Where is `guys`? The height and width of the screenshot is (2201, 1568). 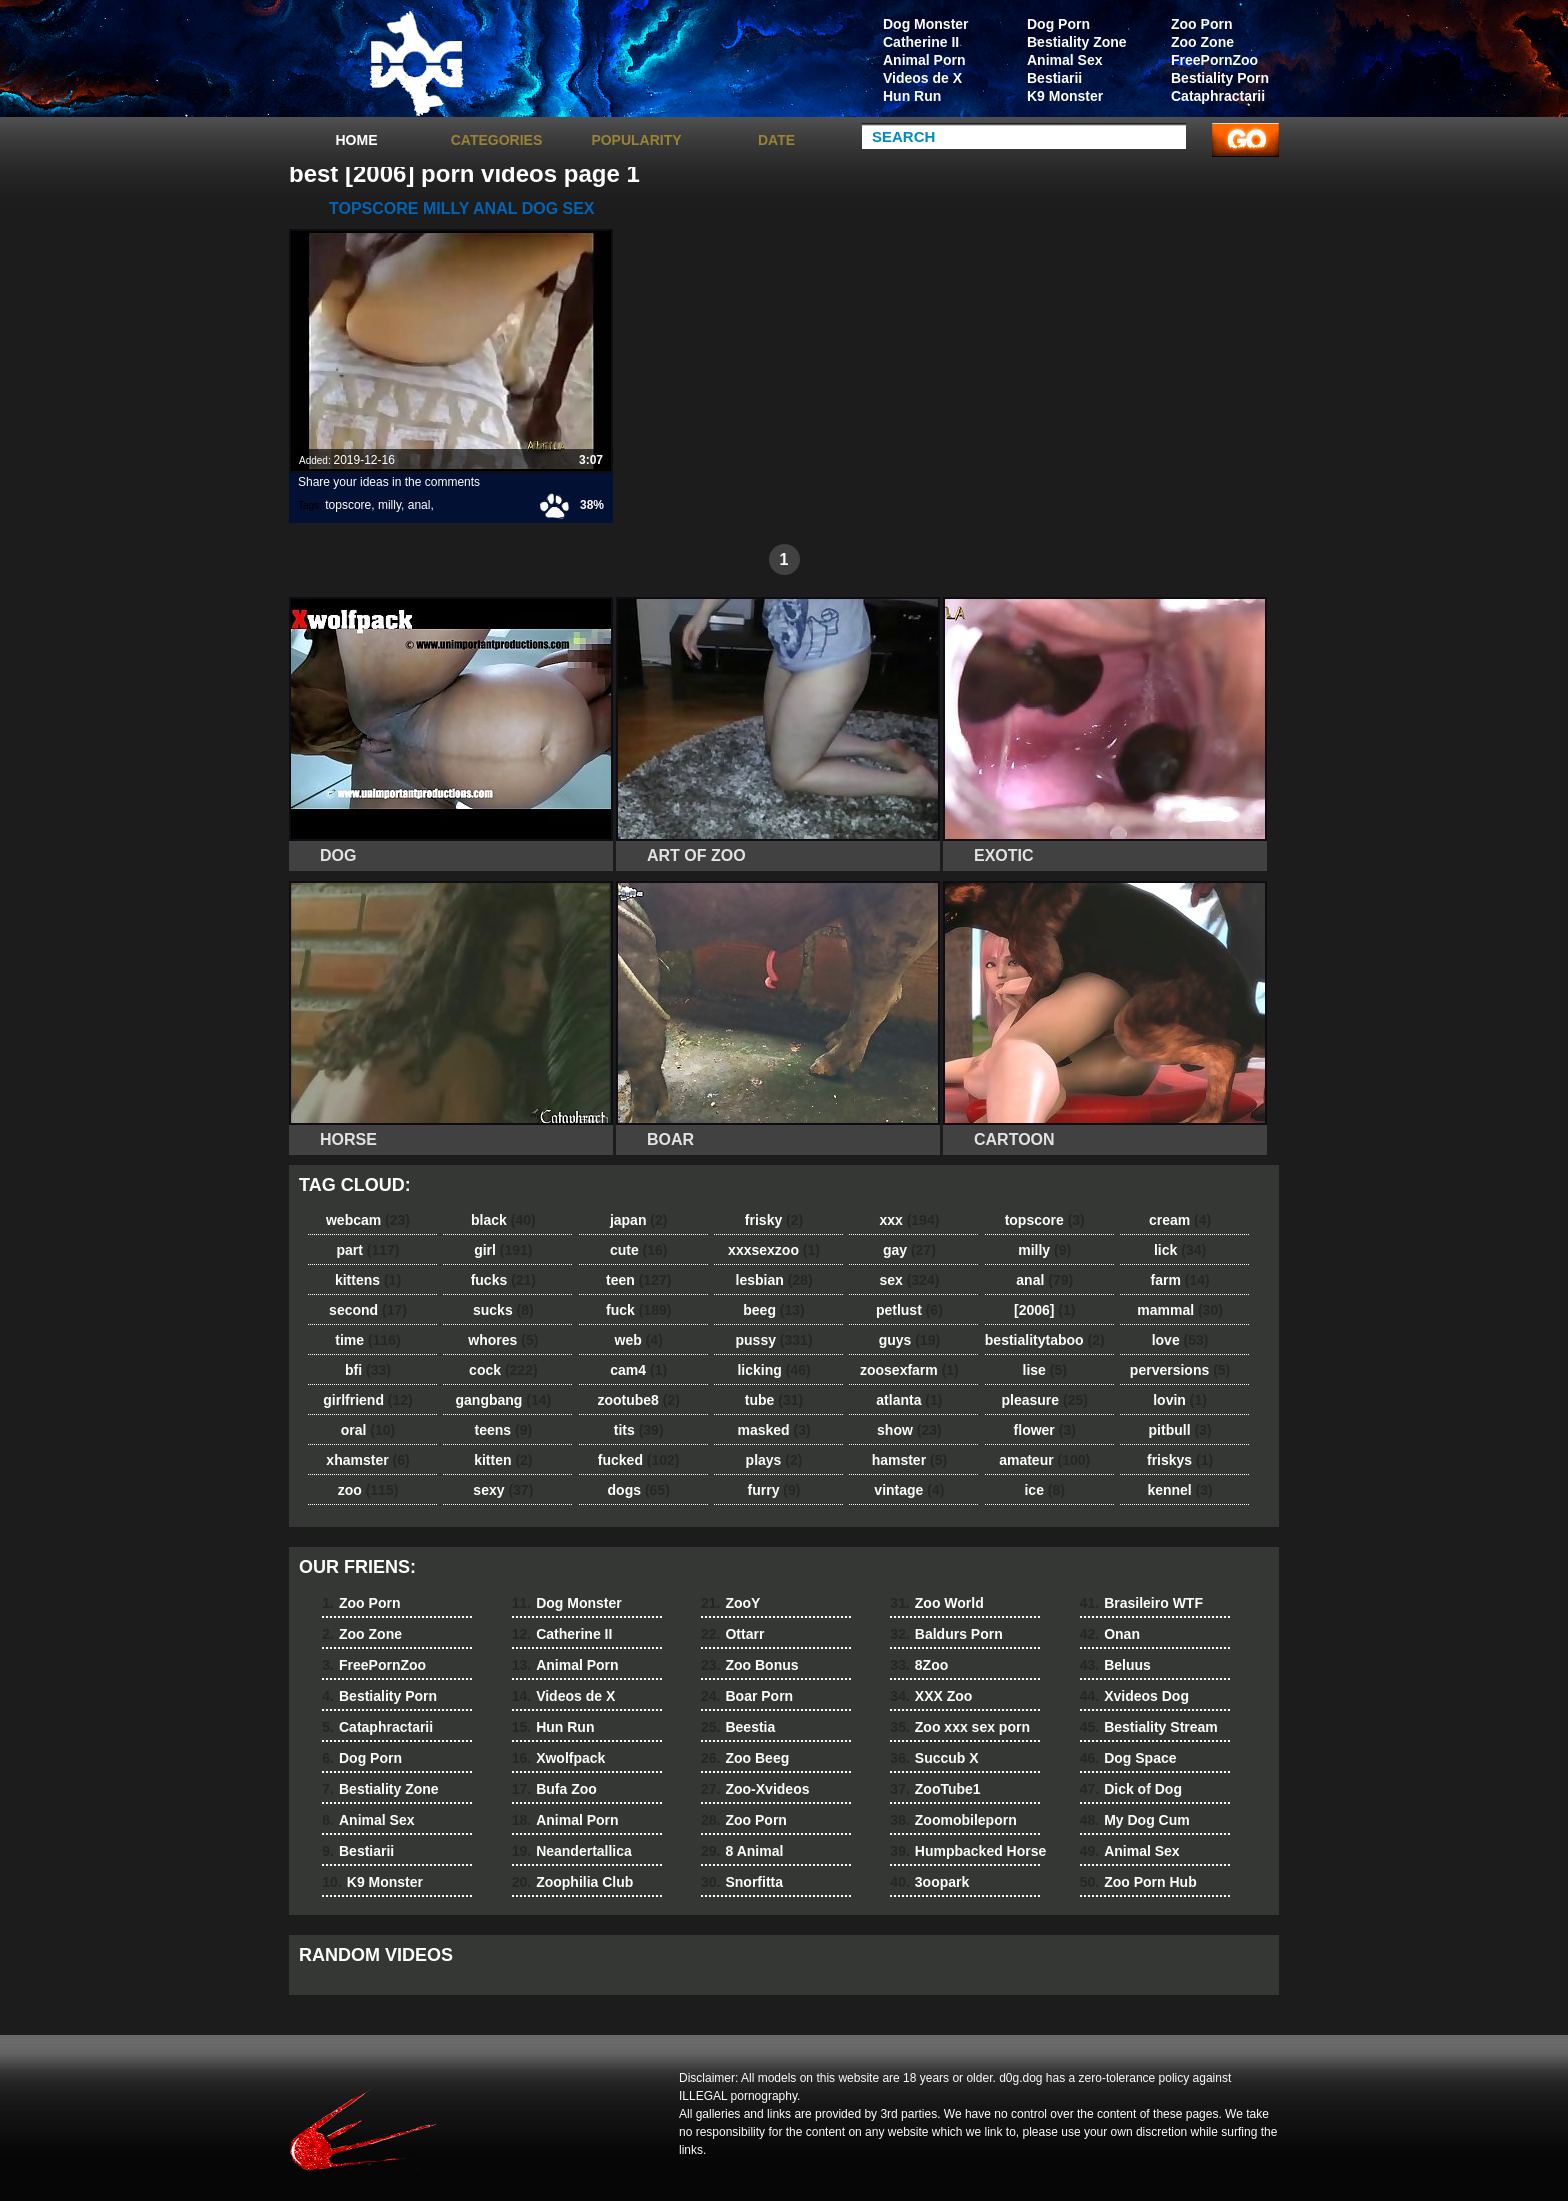
guys is located at coordinates (909, 1340).